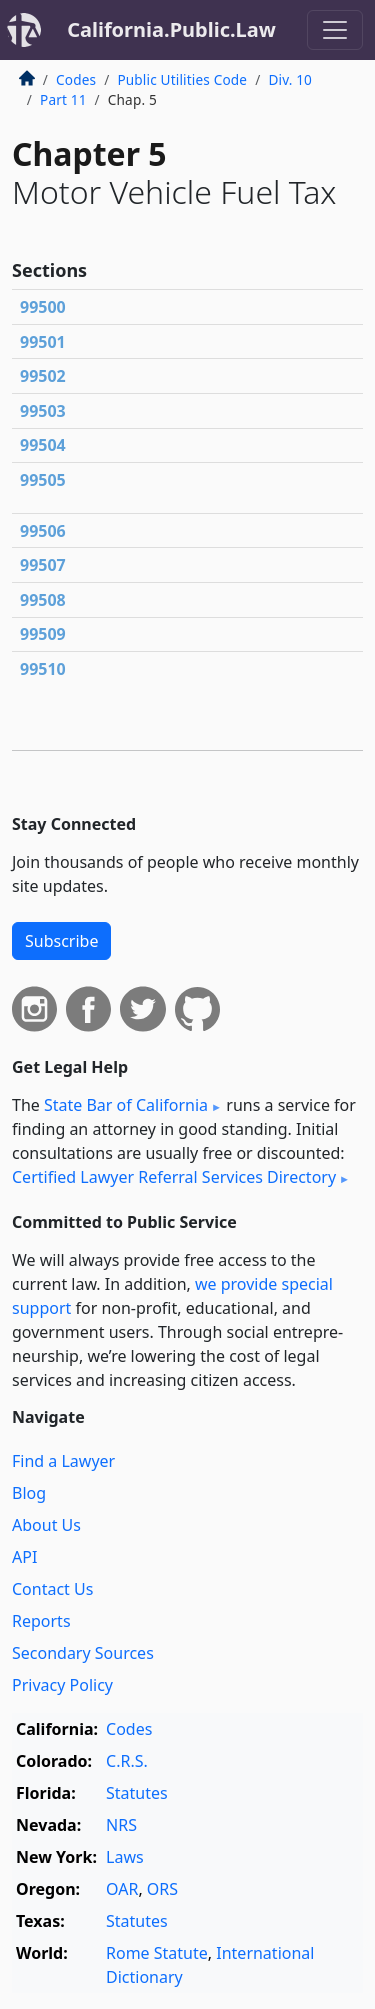  I want to click on Statutes, so click(137, 1793).